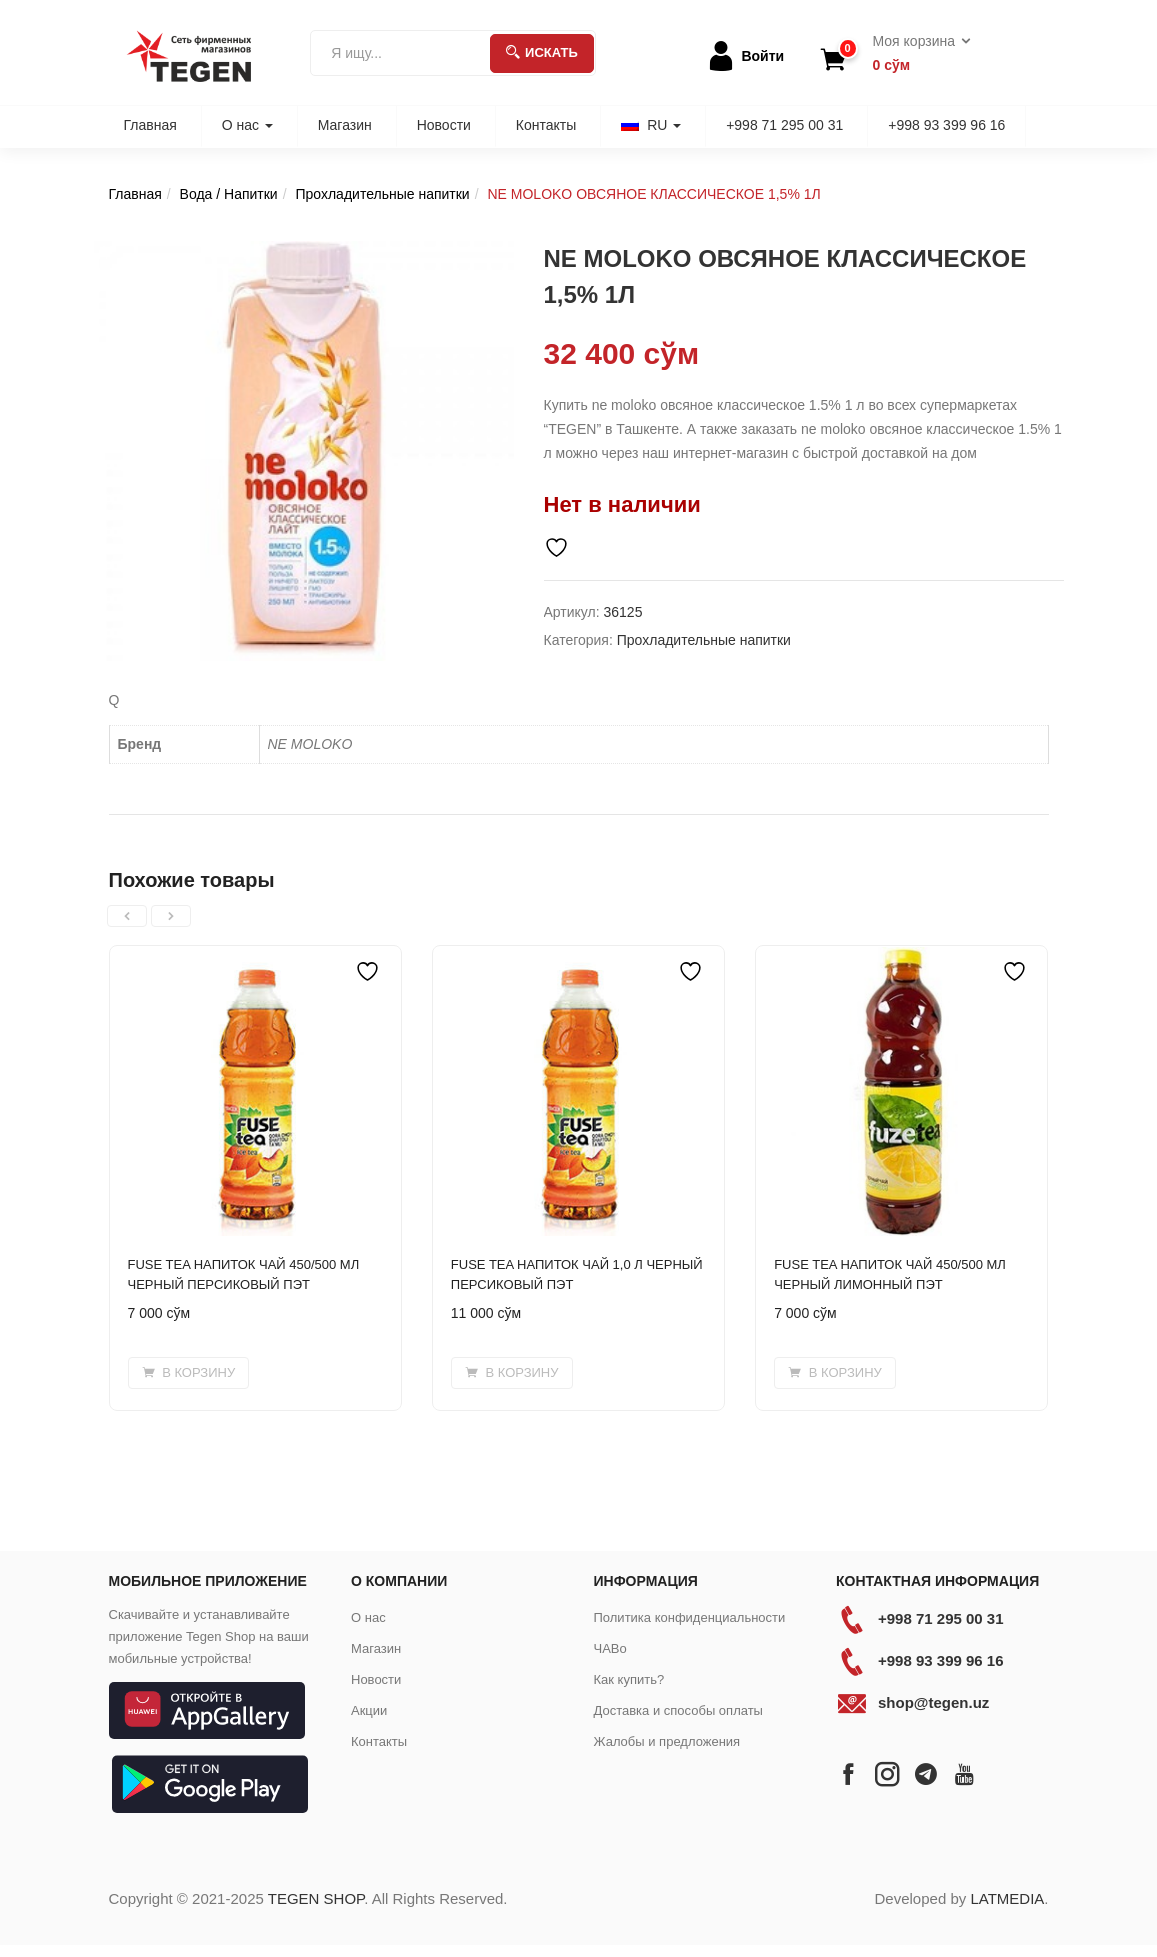  Describe the element at coordinates (629, 1679) in the screenshot. I see `Как купить?` at that location.